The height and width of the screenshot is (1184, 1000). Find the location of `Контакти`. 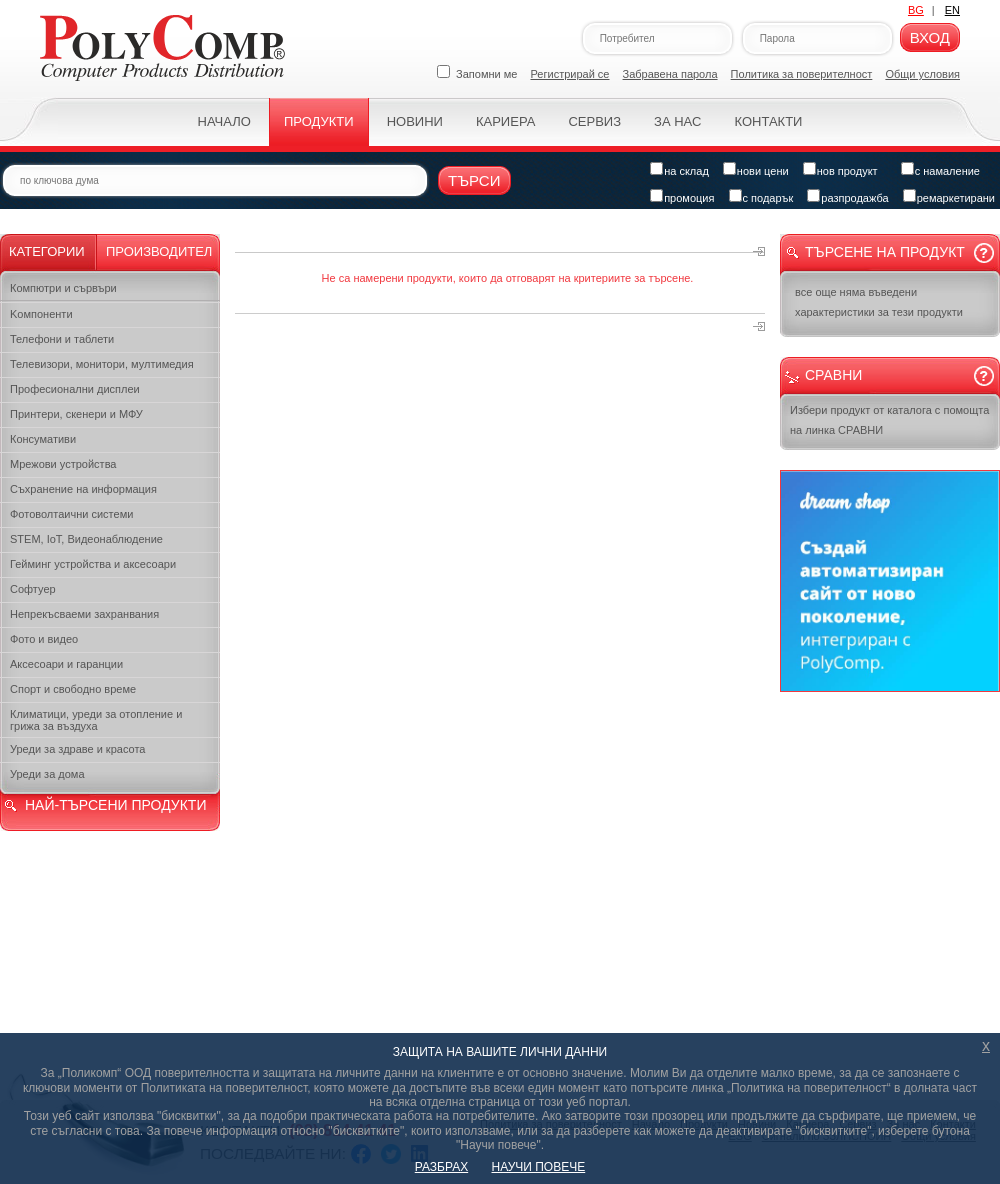

Контакти is located at coordinates (768, 121).